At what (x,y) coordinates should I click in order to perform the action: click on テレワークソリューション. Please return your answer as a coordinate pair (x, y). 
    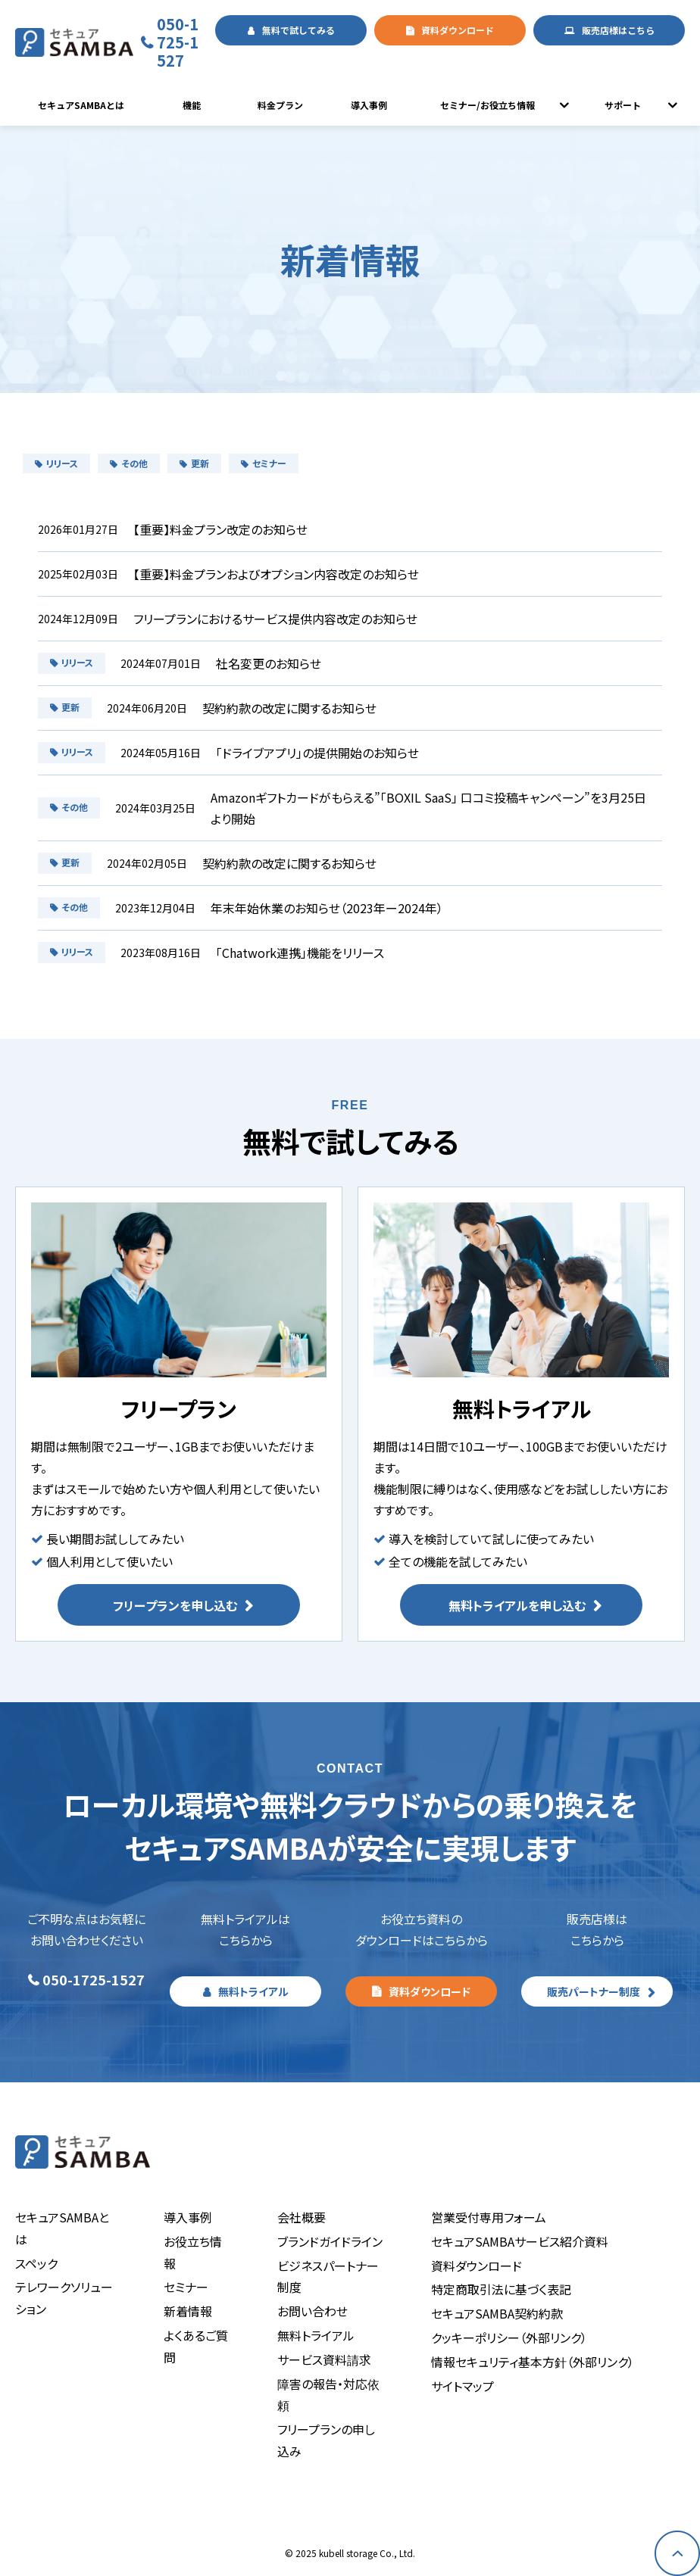
    Looking at the image, I should click on (64, 2298).